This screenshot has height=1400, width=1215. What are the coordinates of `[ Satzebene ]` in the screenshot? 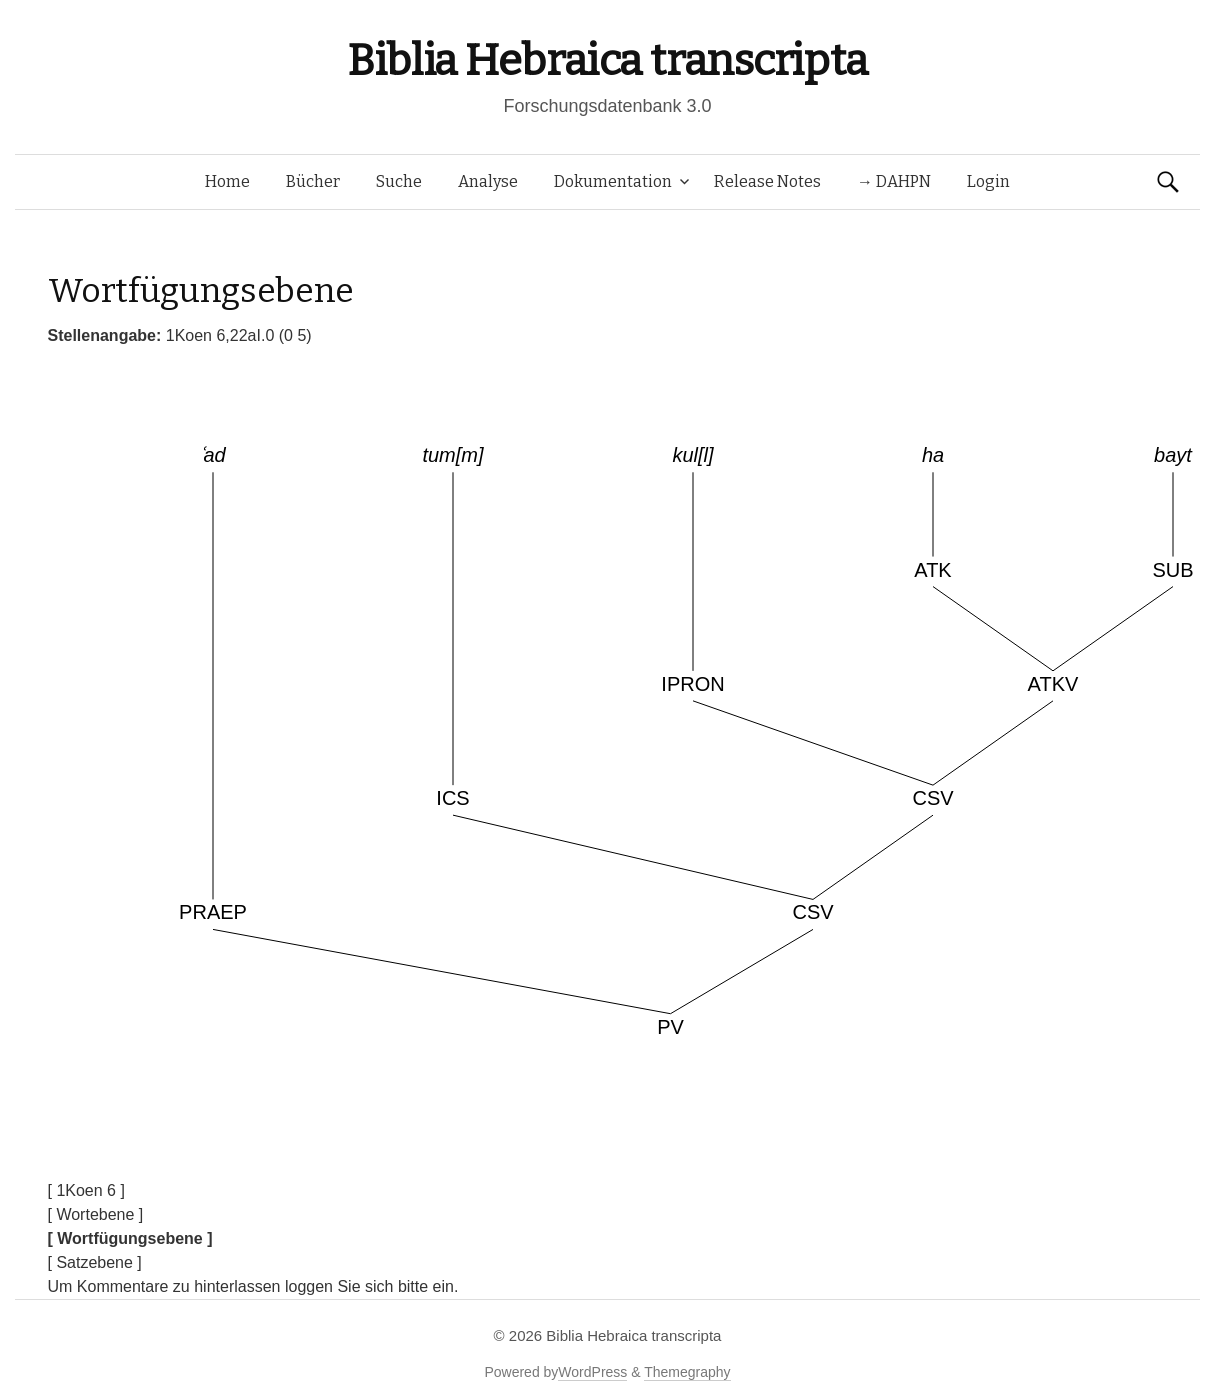 It's located at (95, 1262).